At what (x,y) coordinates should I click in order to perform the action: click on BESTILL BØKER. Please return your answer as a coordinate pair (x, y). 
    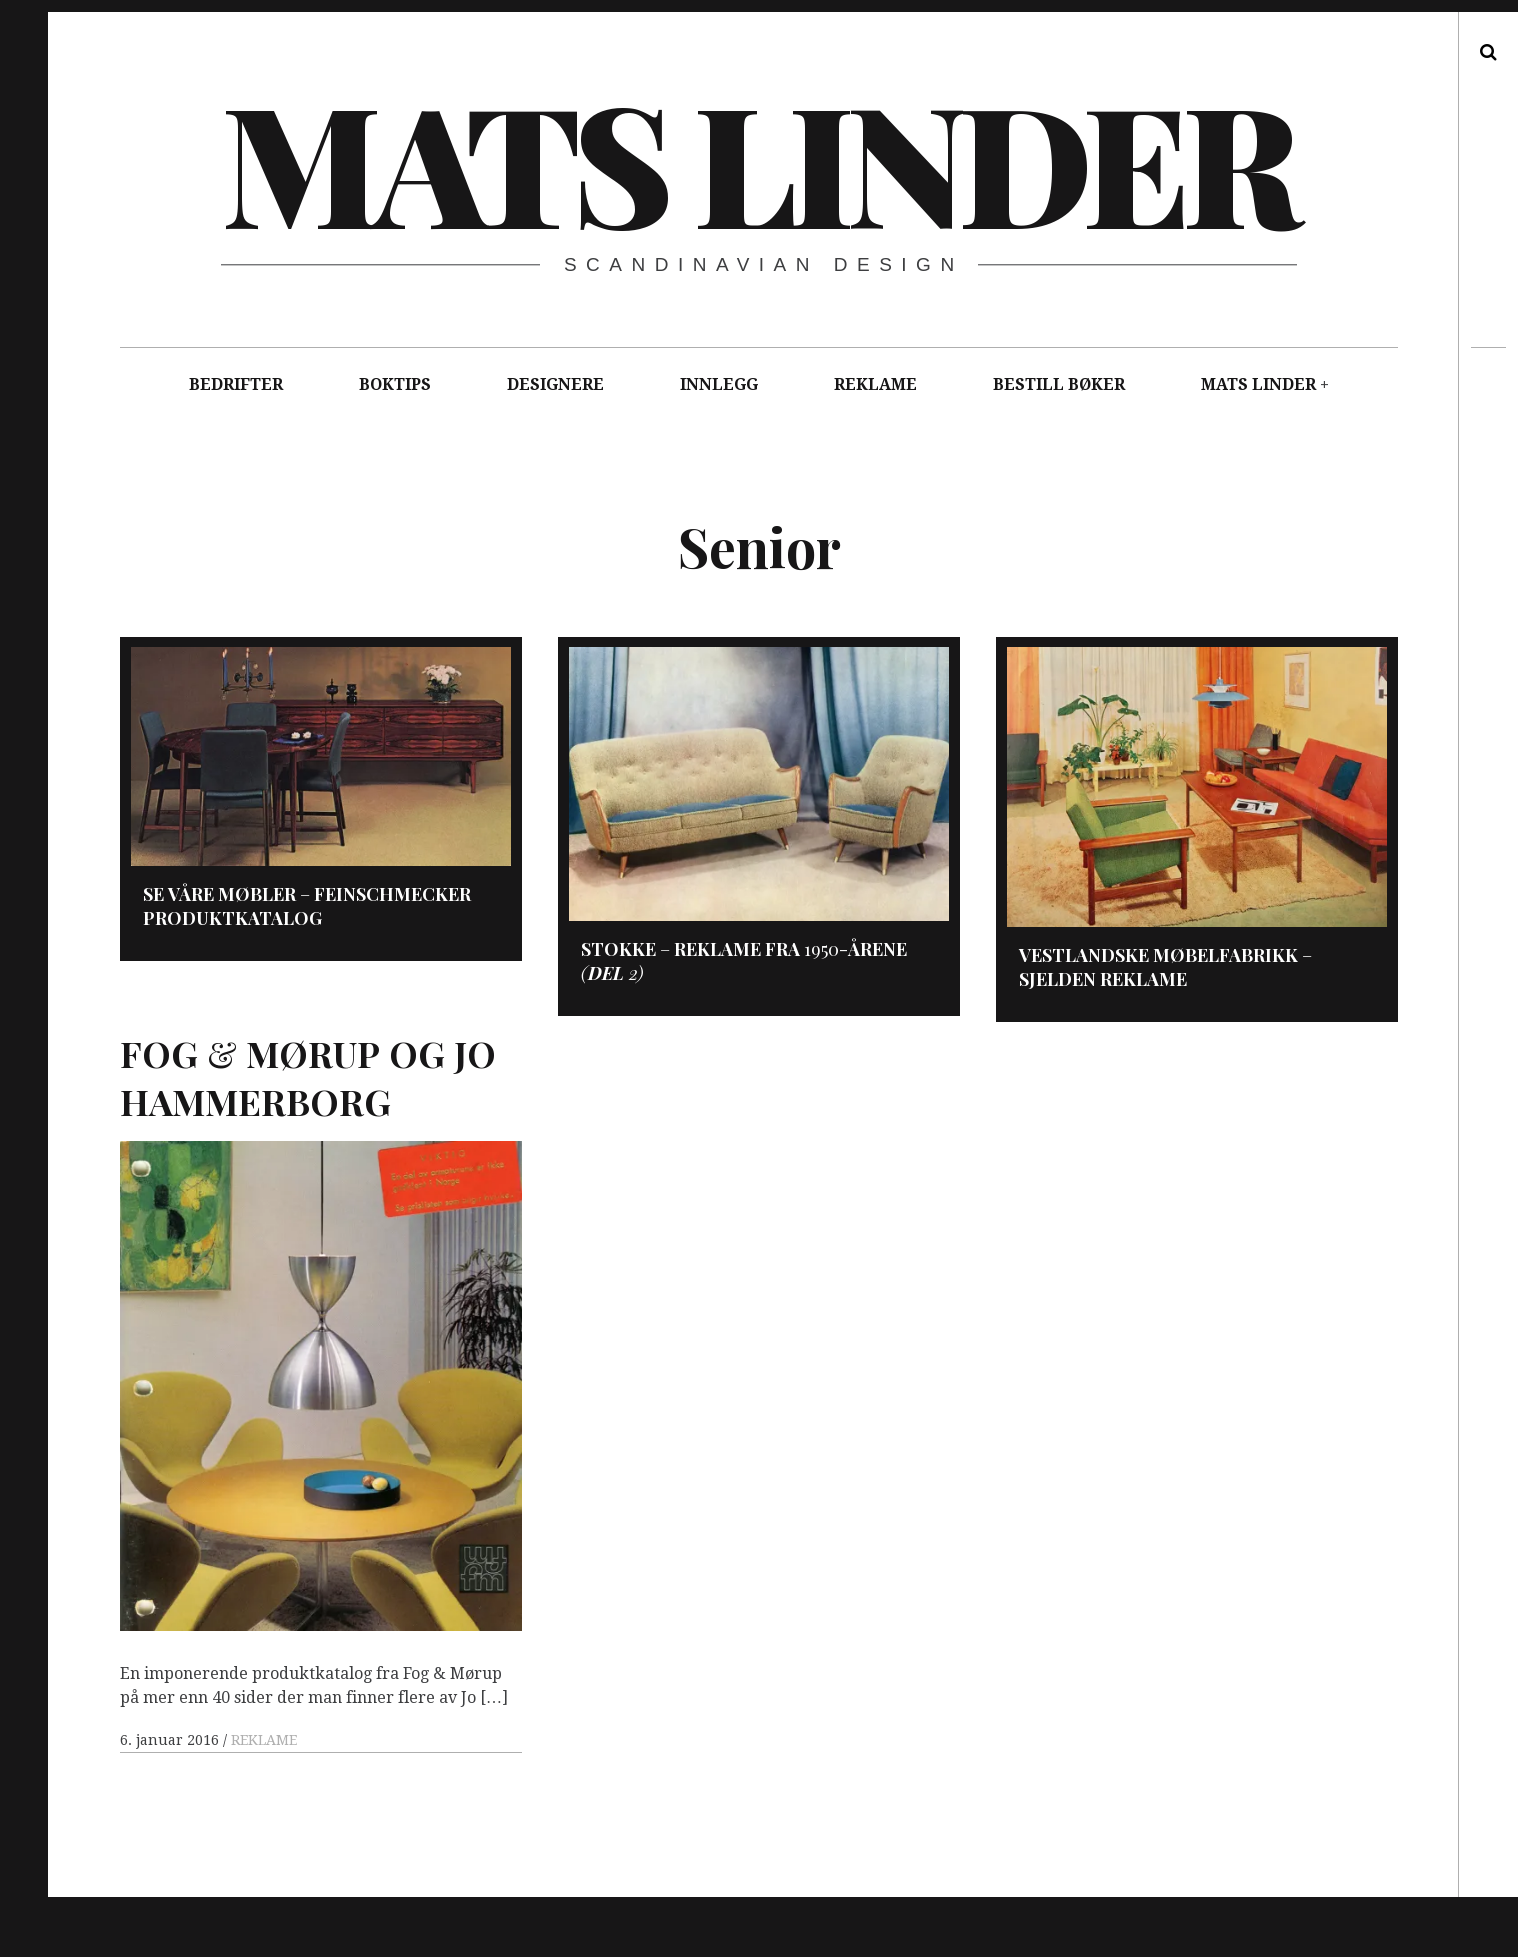
    Looking at the image, I should click on (1059, 384).